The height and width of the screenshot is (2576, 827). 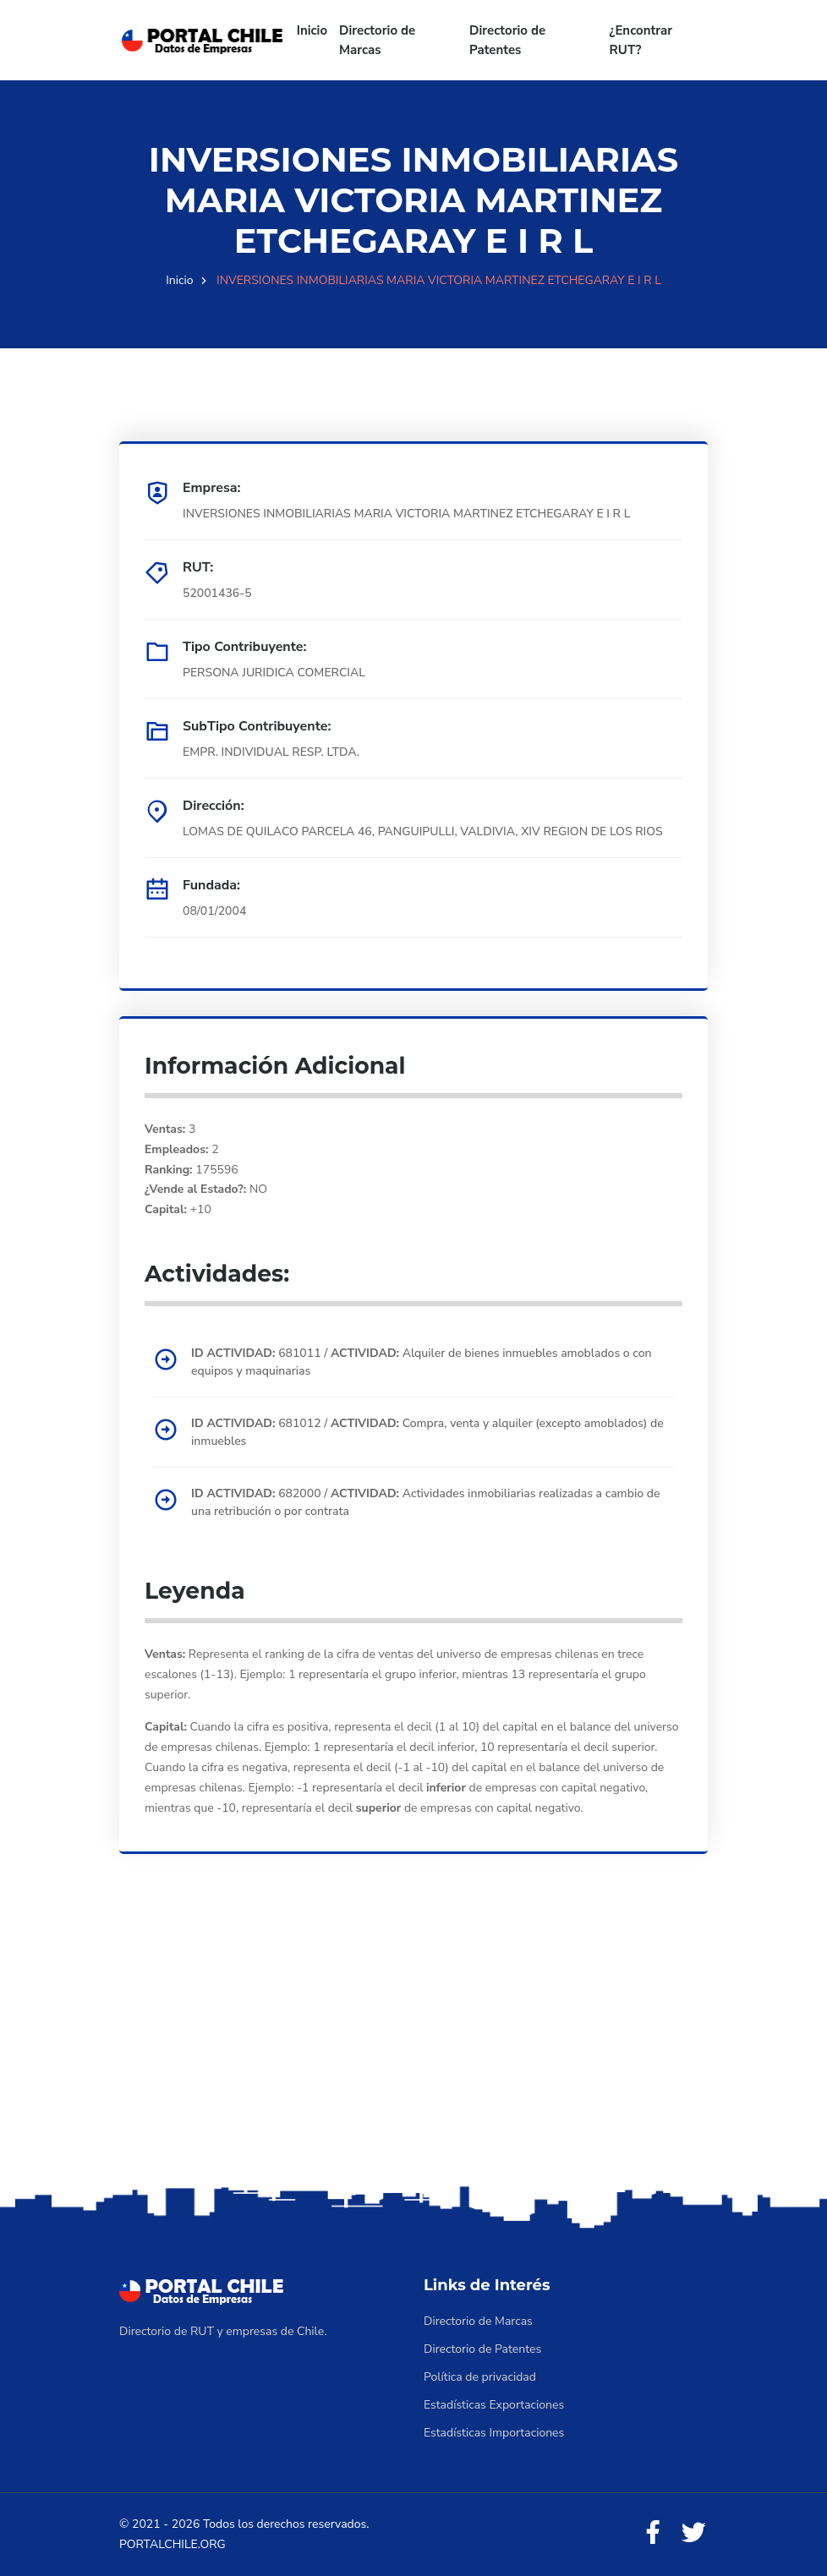 I want to click on Estadísticas Exportaciones, so click(x=494, y=2405).